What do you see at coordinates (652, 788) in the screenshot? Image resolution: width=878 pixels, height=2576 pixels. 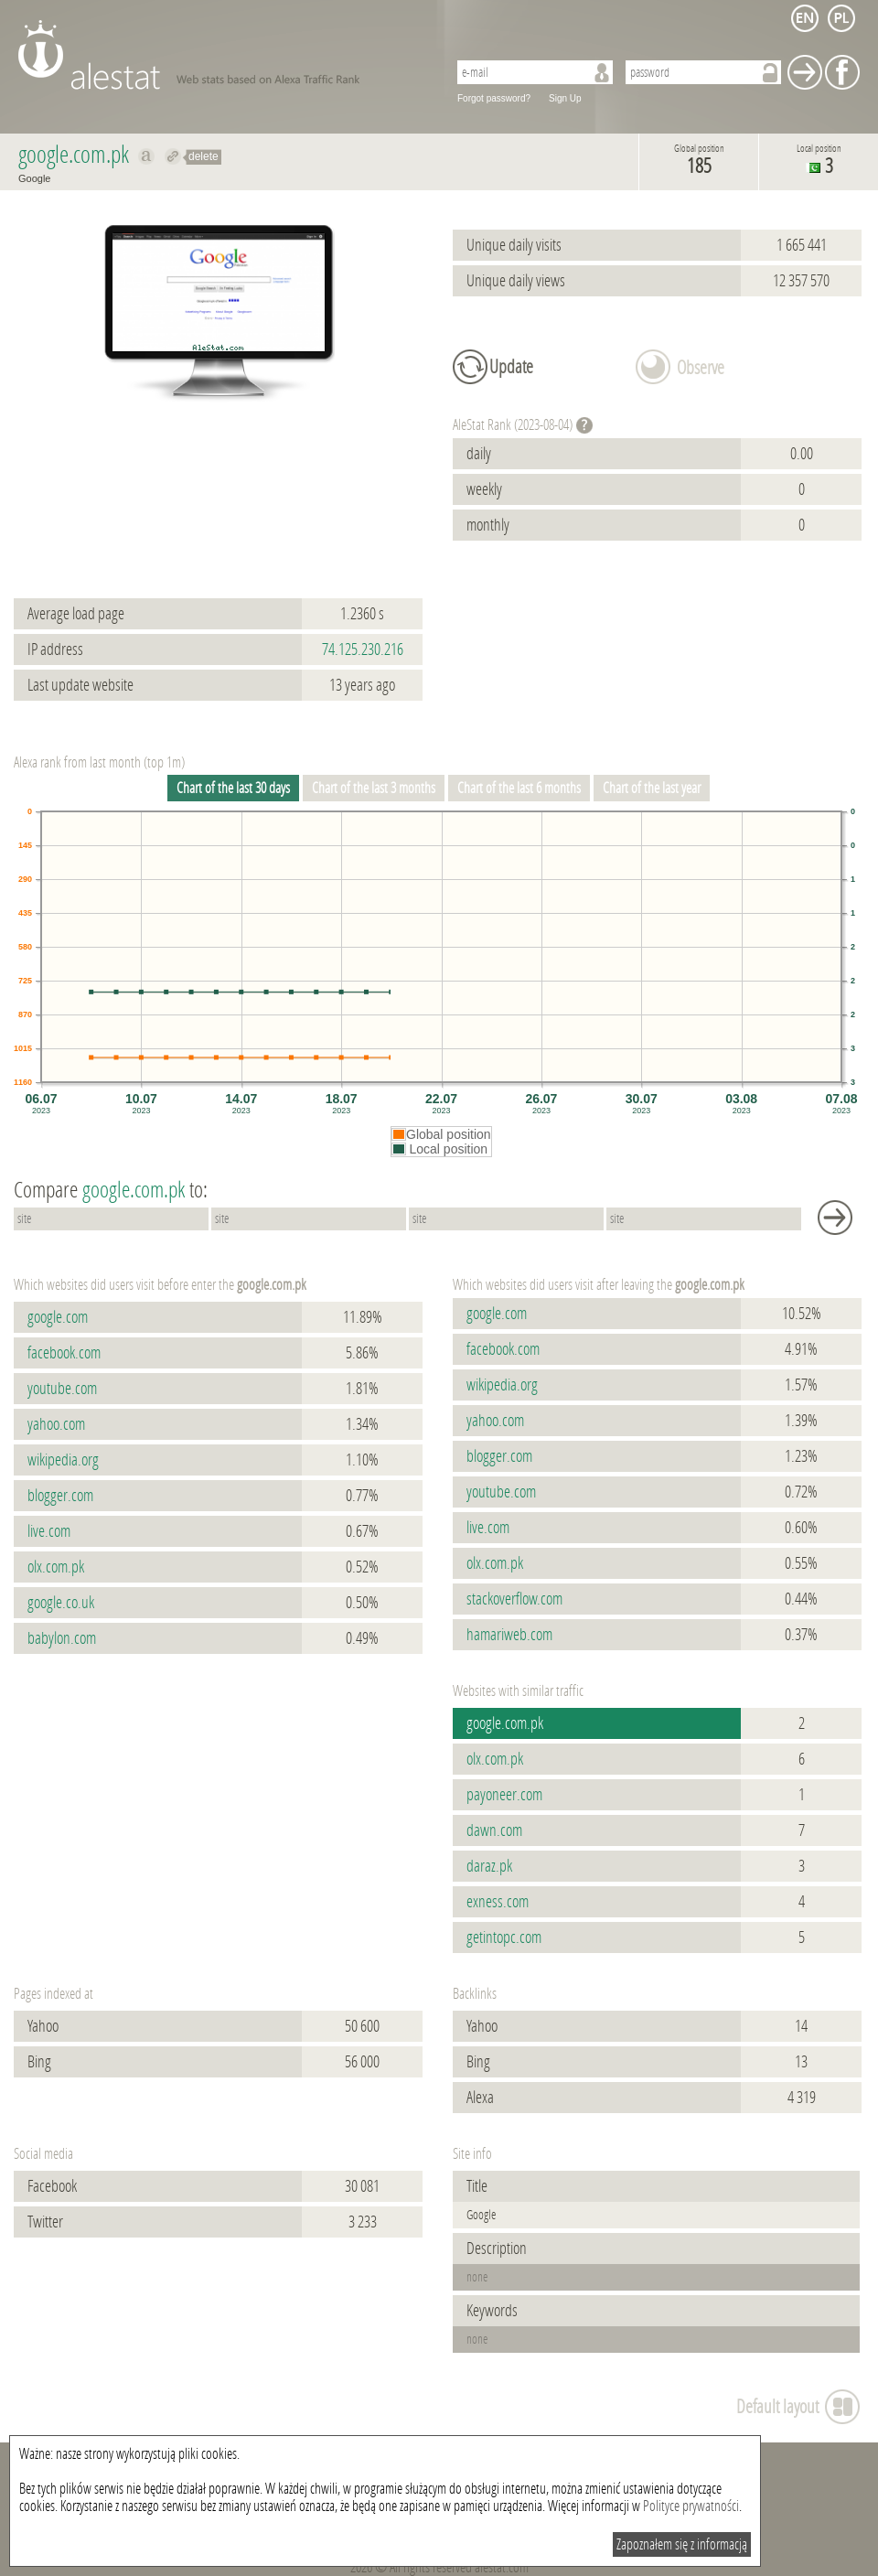 I see `Chart of the last year` at bounding box center [652, 788].